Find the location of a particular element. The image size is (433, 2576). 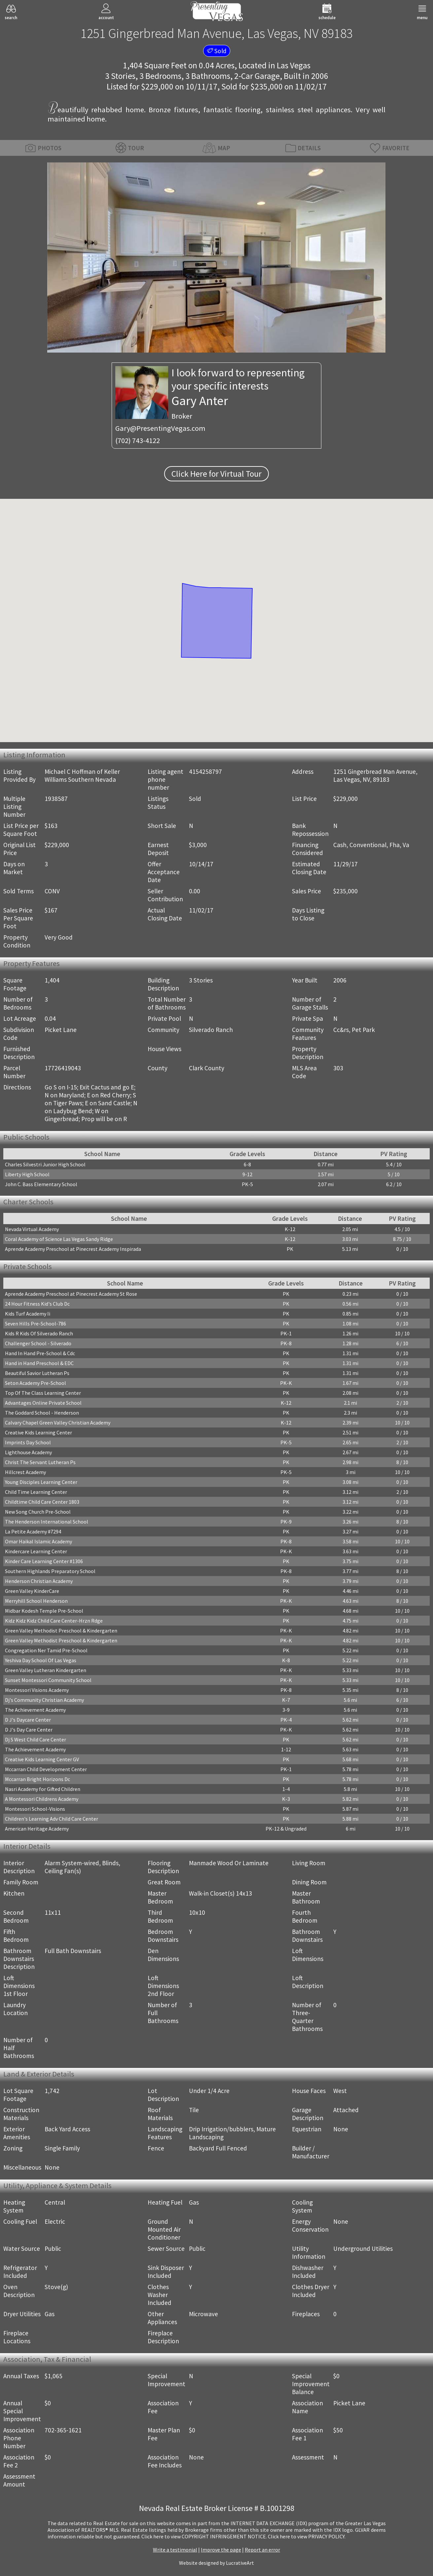

­Click here to view COPYRIGHT INFRINGEMENT NOTICE. is located at coordinates (204, 2536).